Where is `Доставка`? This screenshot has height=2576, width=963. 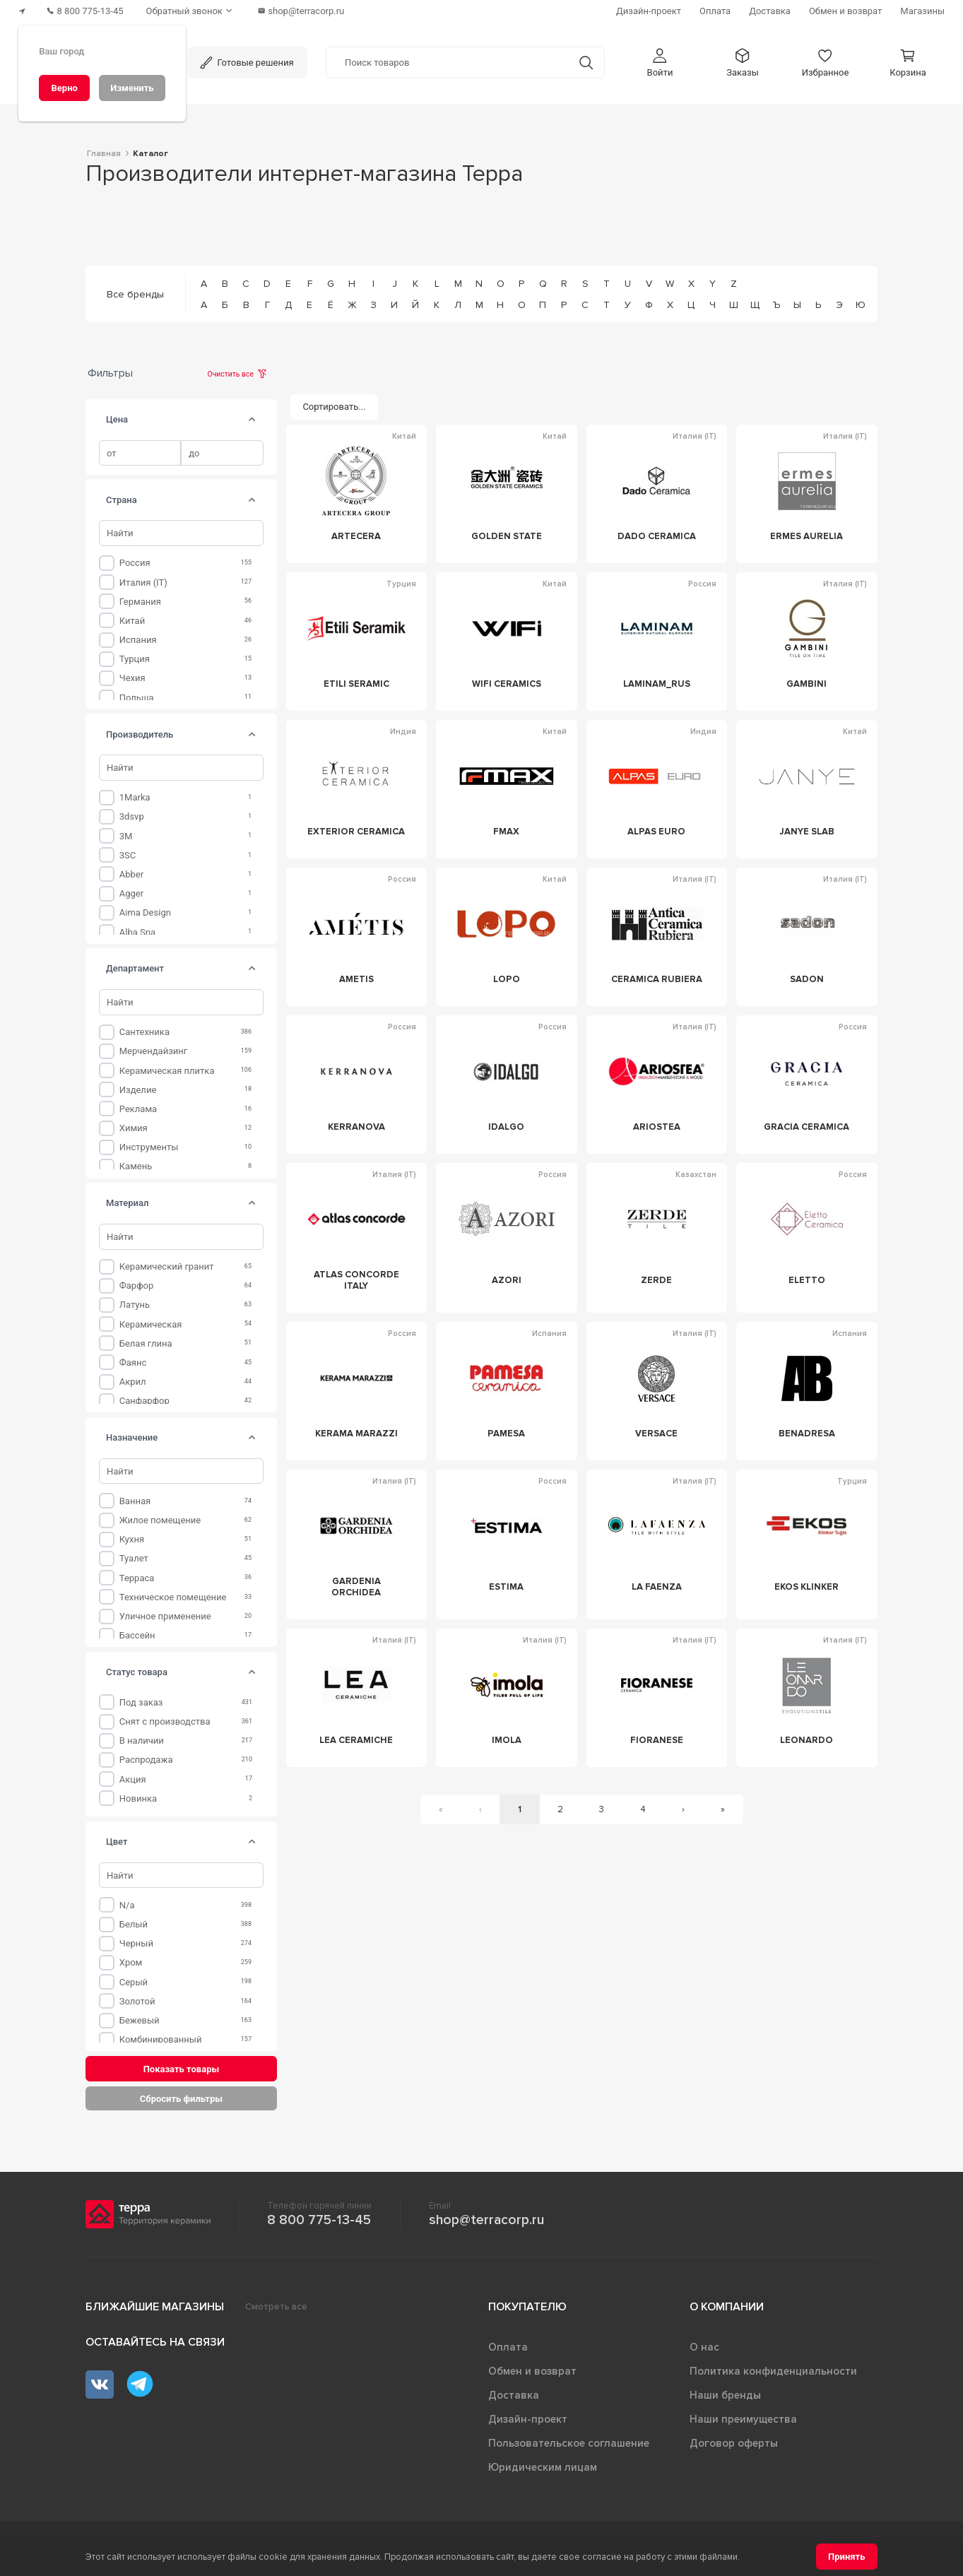
Доставка is located at coordinates (513, 2395).